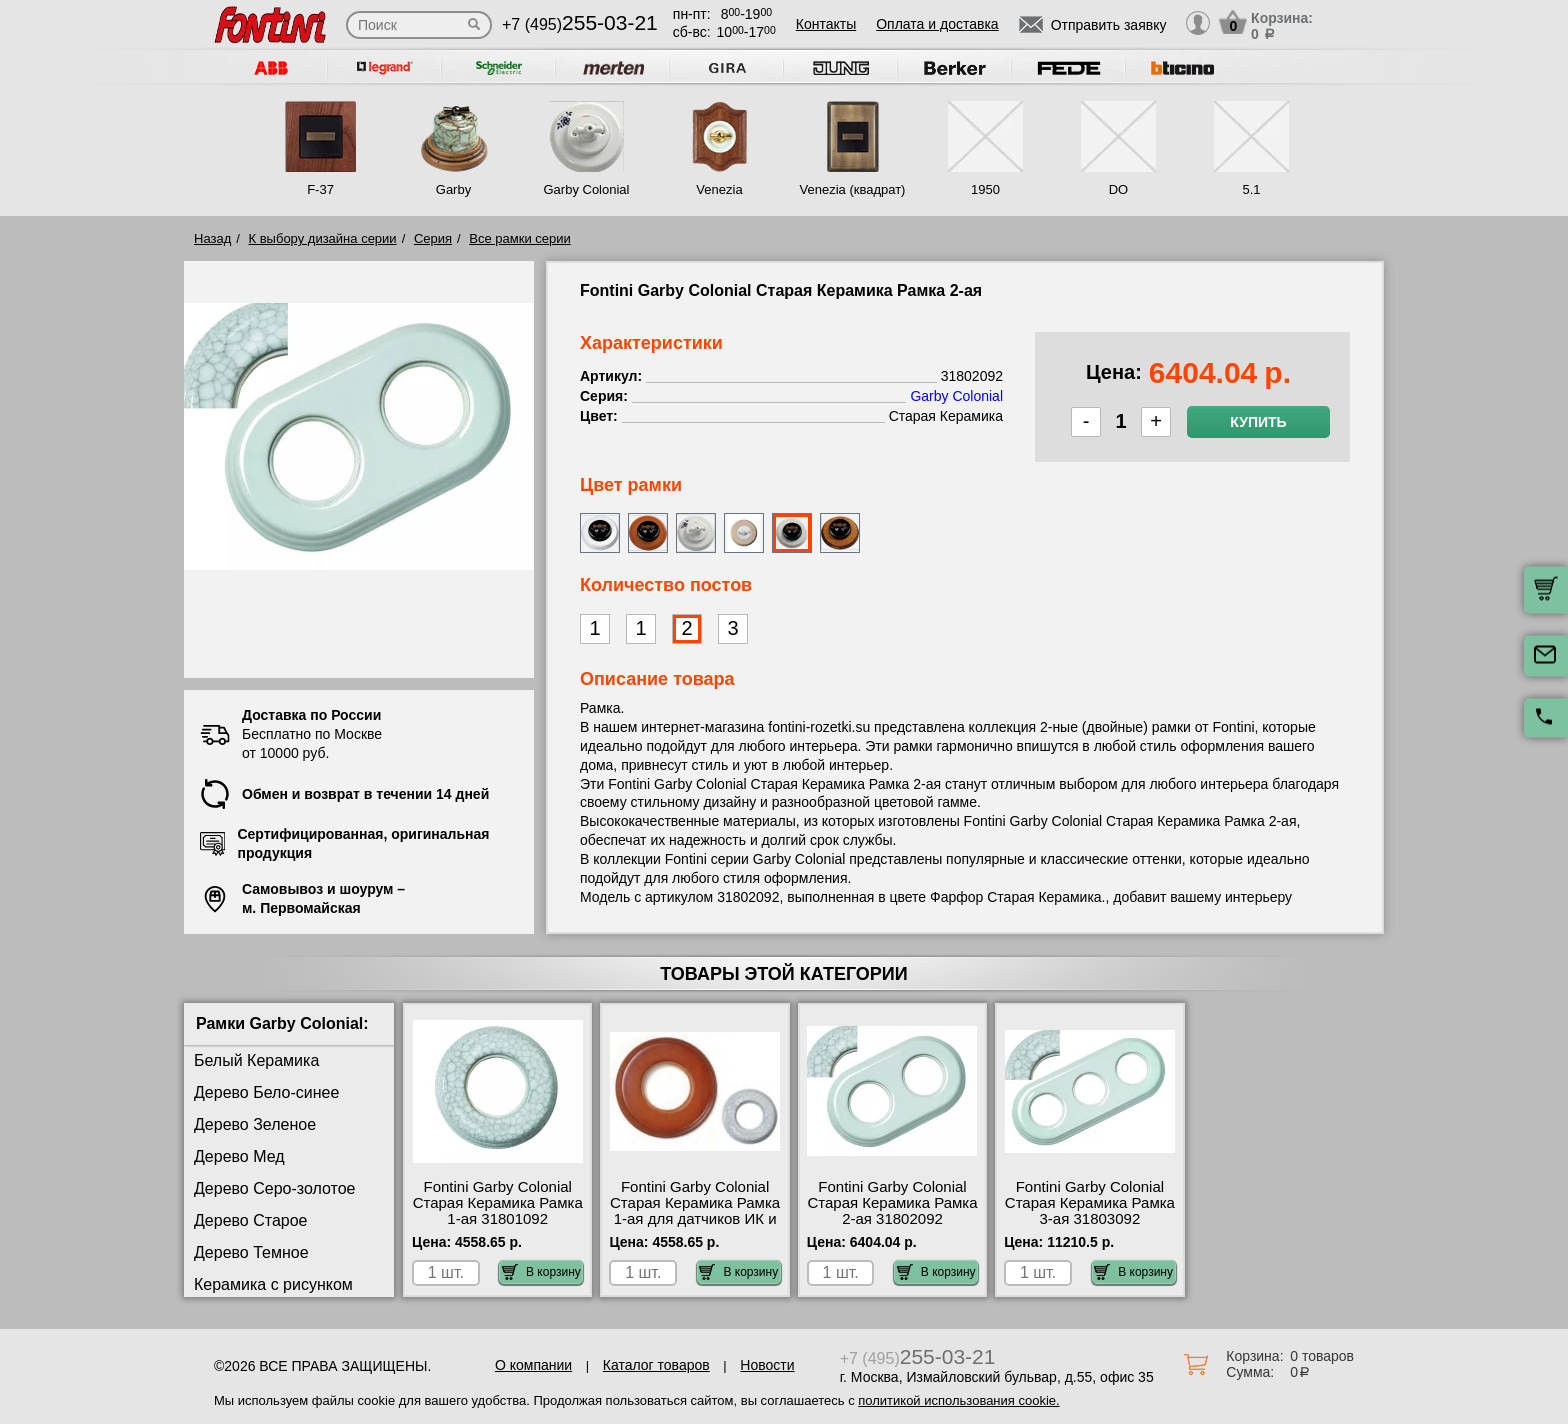  What do you see at coordinates (1251, 189) in the screenshot?
I see `5.1` at bounding box center [1251, 189].